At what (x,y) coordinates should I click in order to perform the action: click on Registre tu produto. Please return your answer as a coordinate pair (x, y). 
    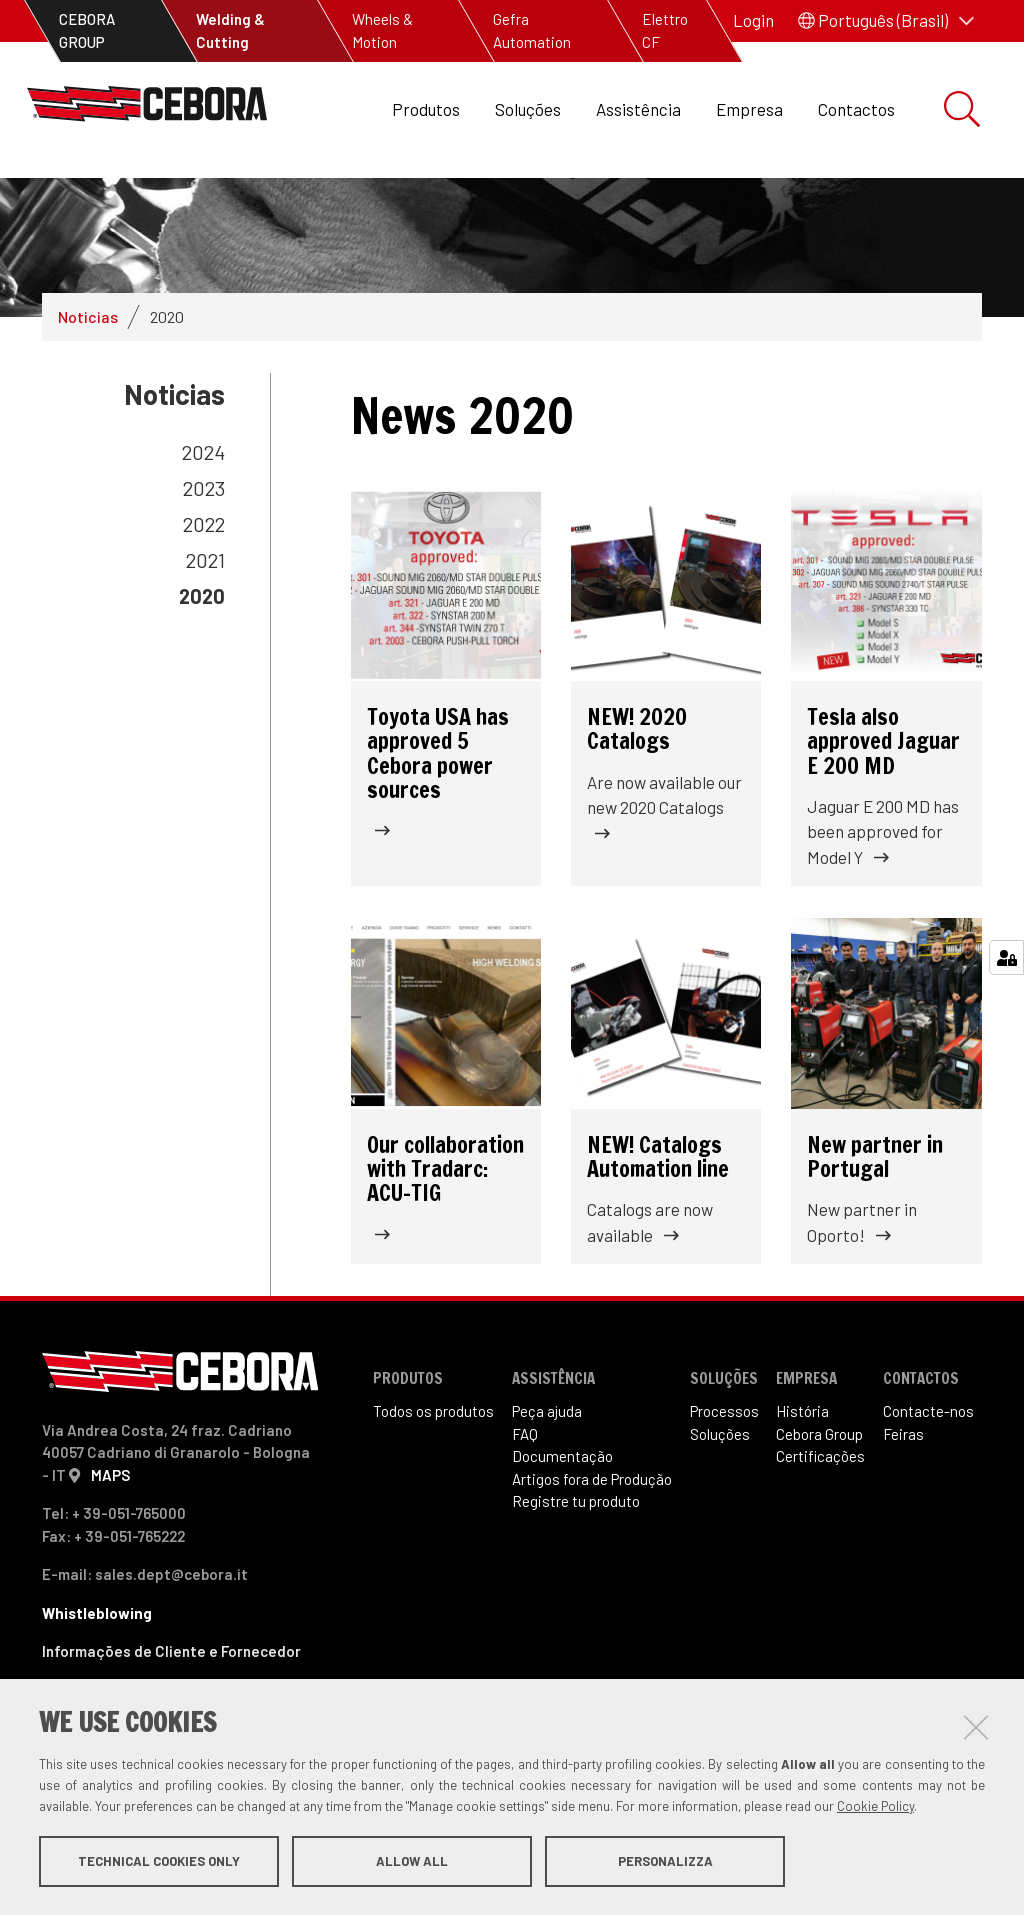
    Looking at the image, I should click on (576, 1583).